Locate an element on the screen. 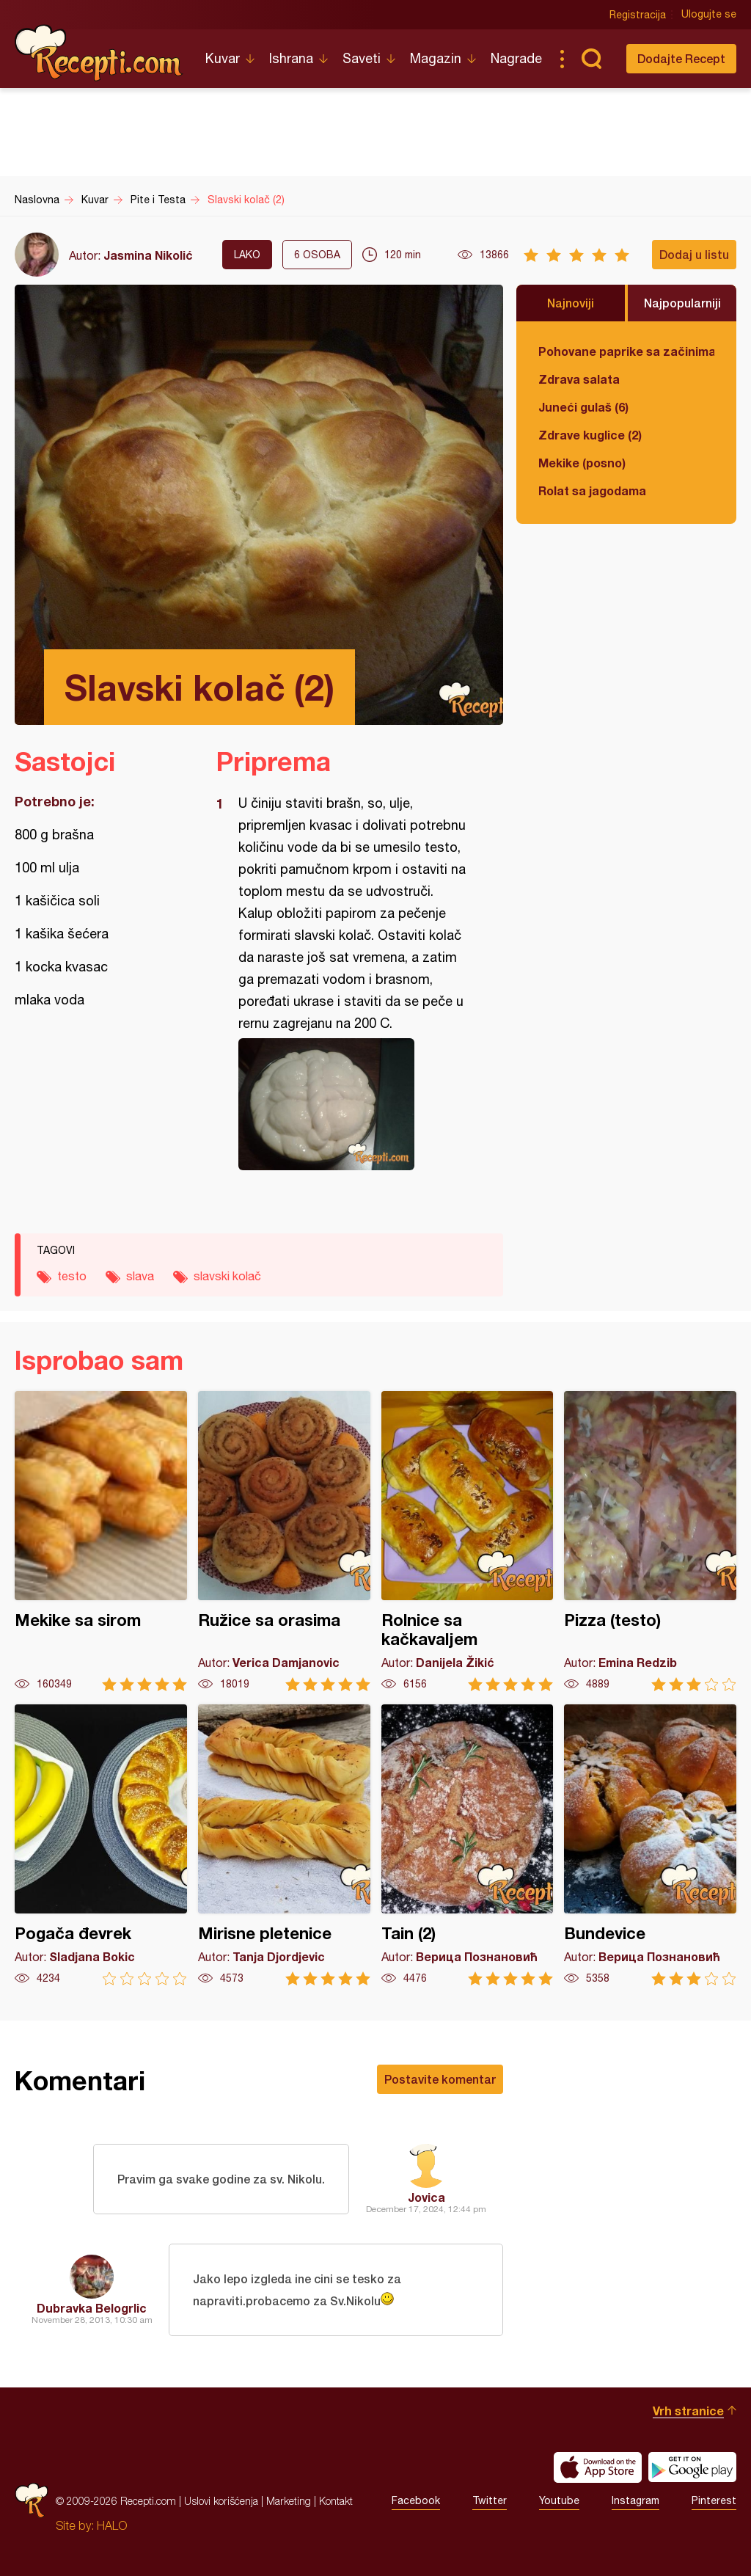 The height and width of the screenshot is (2576, 751). Pinterest is located at coordinates (714, 2501).